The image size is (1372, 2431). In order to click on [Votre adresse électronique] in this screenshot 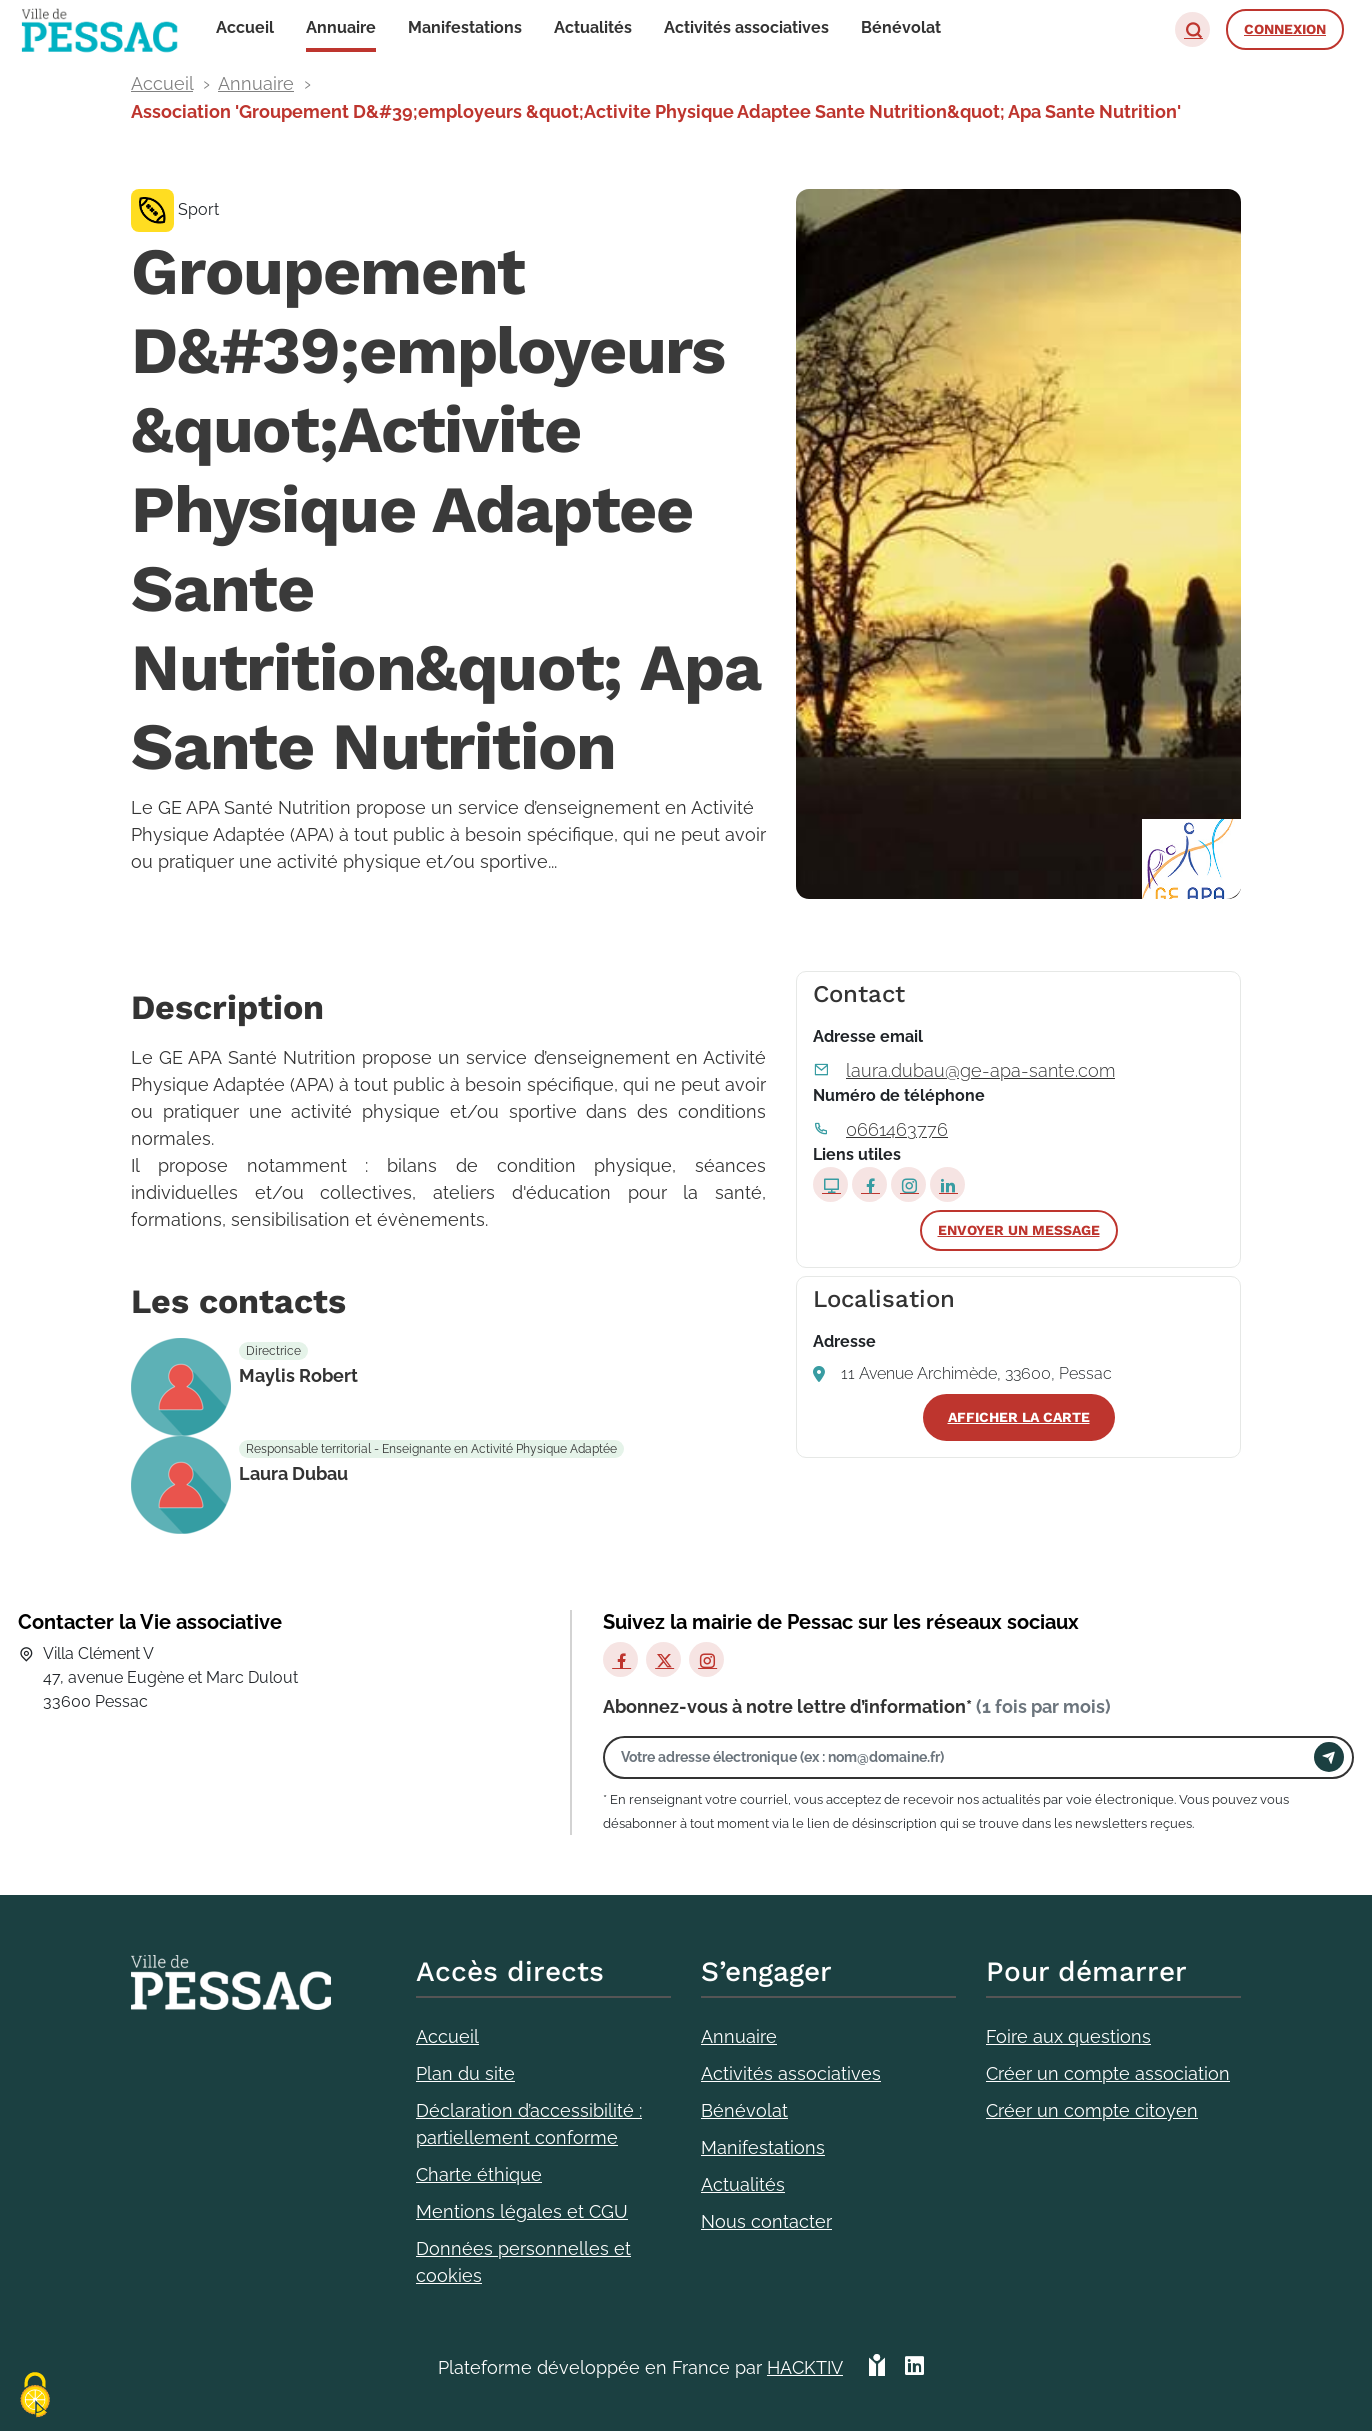, I will do `click(964, 1757)`.